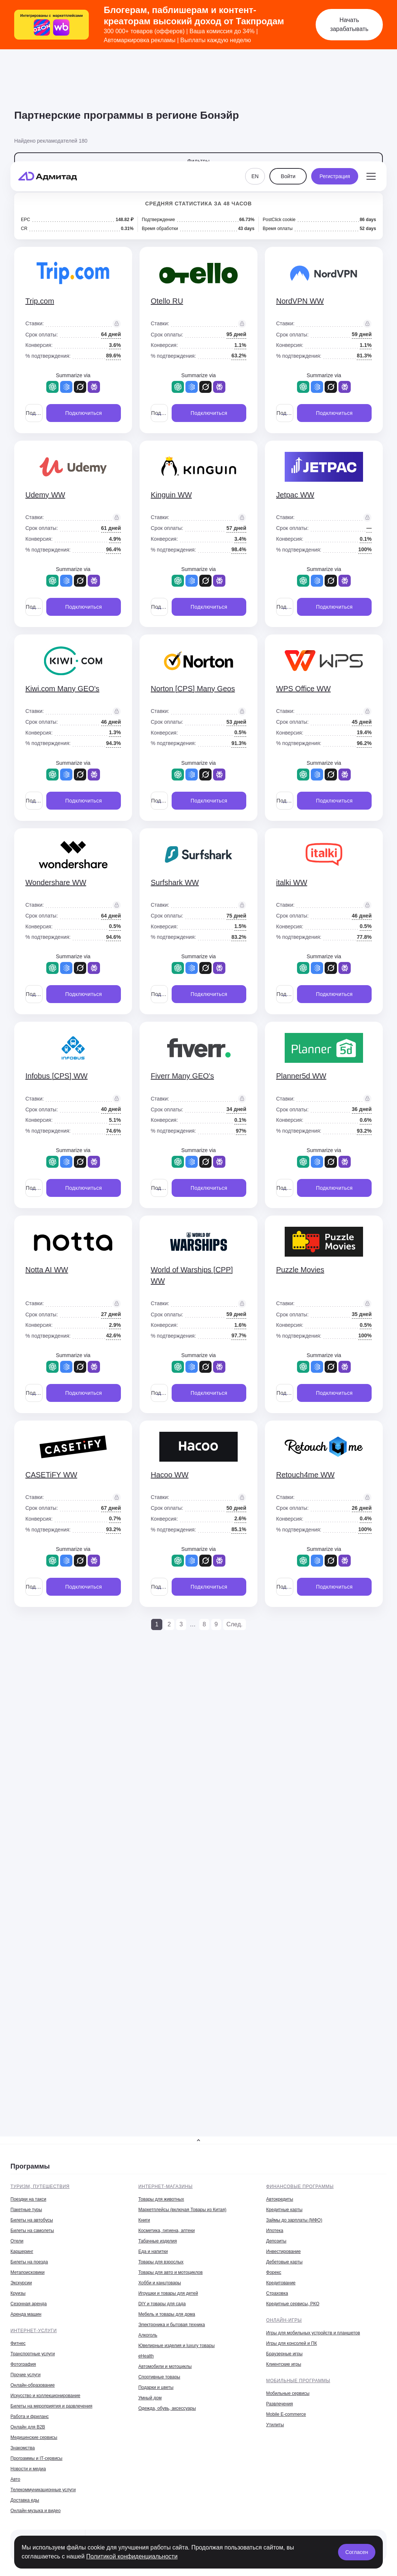 Image resolution: width=397 pixels, height=2576 pixels. Describe the element at coordinates (153, 2251) in the screenshot. I see `Еда и напитки` at that location.